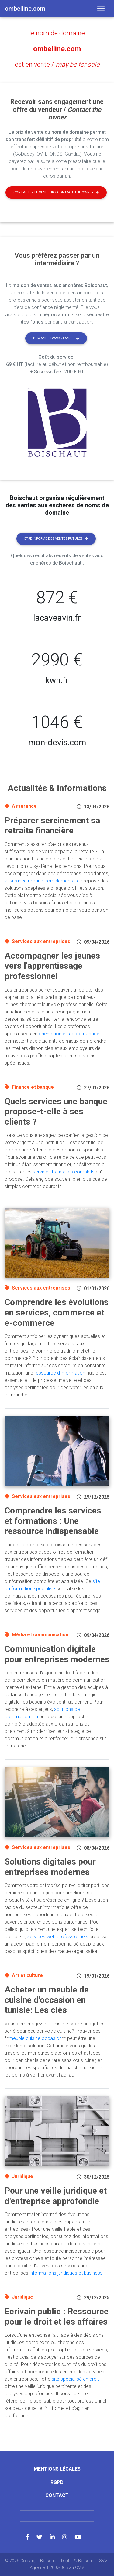 The width and height of the screenshot is (114, 2576). Describe the element at coordinates (57, 33) in the screenshot. I see `le nom de domaine` at that location.